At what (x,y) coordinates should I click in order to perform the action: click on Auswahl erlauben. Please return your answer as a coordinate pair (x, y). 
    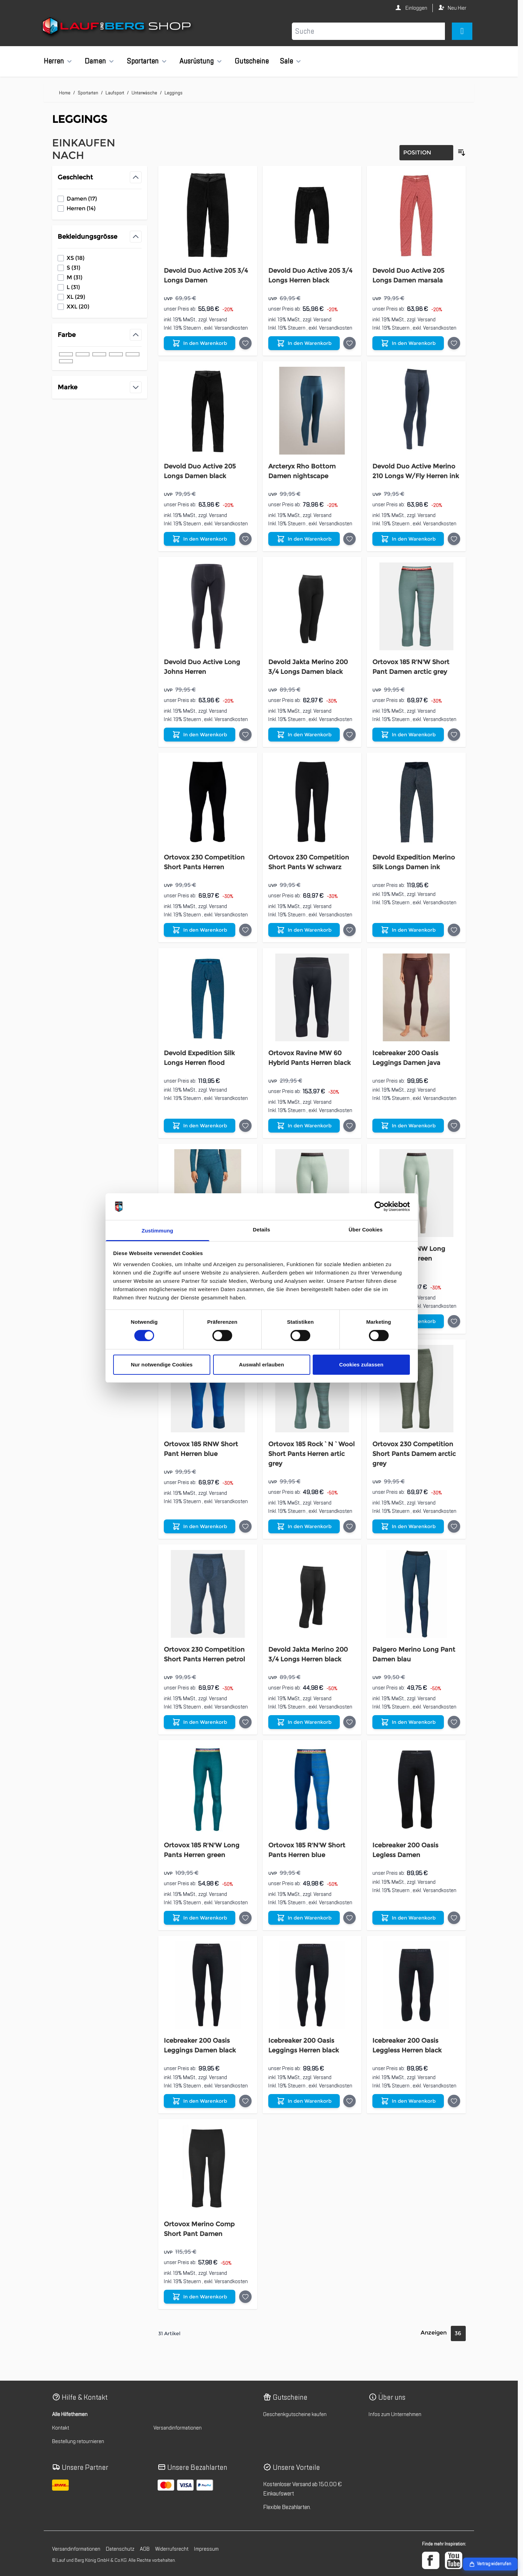
    Looking at the image, I should click on (261, 1364).